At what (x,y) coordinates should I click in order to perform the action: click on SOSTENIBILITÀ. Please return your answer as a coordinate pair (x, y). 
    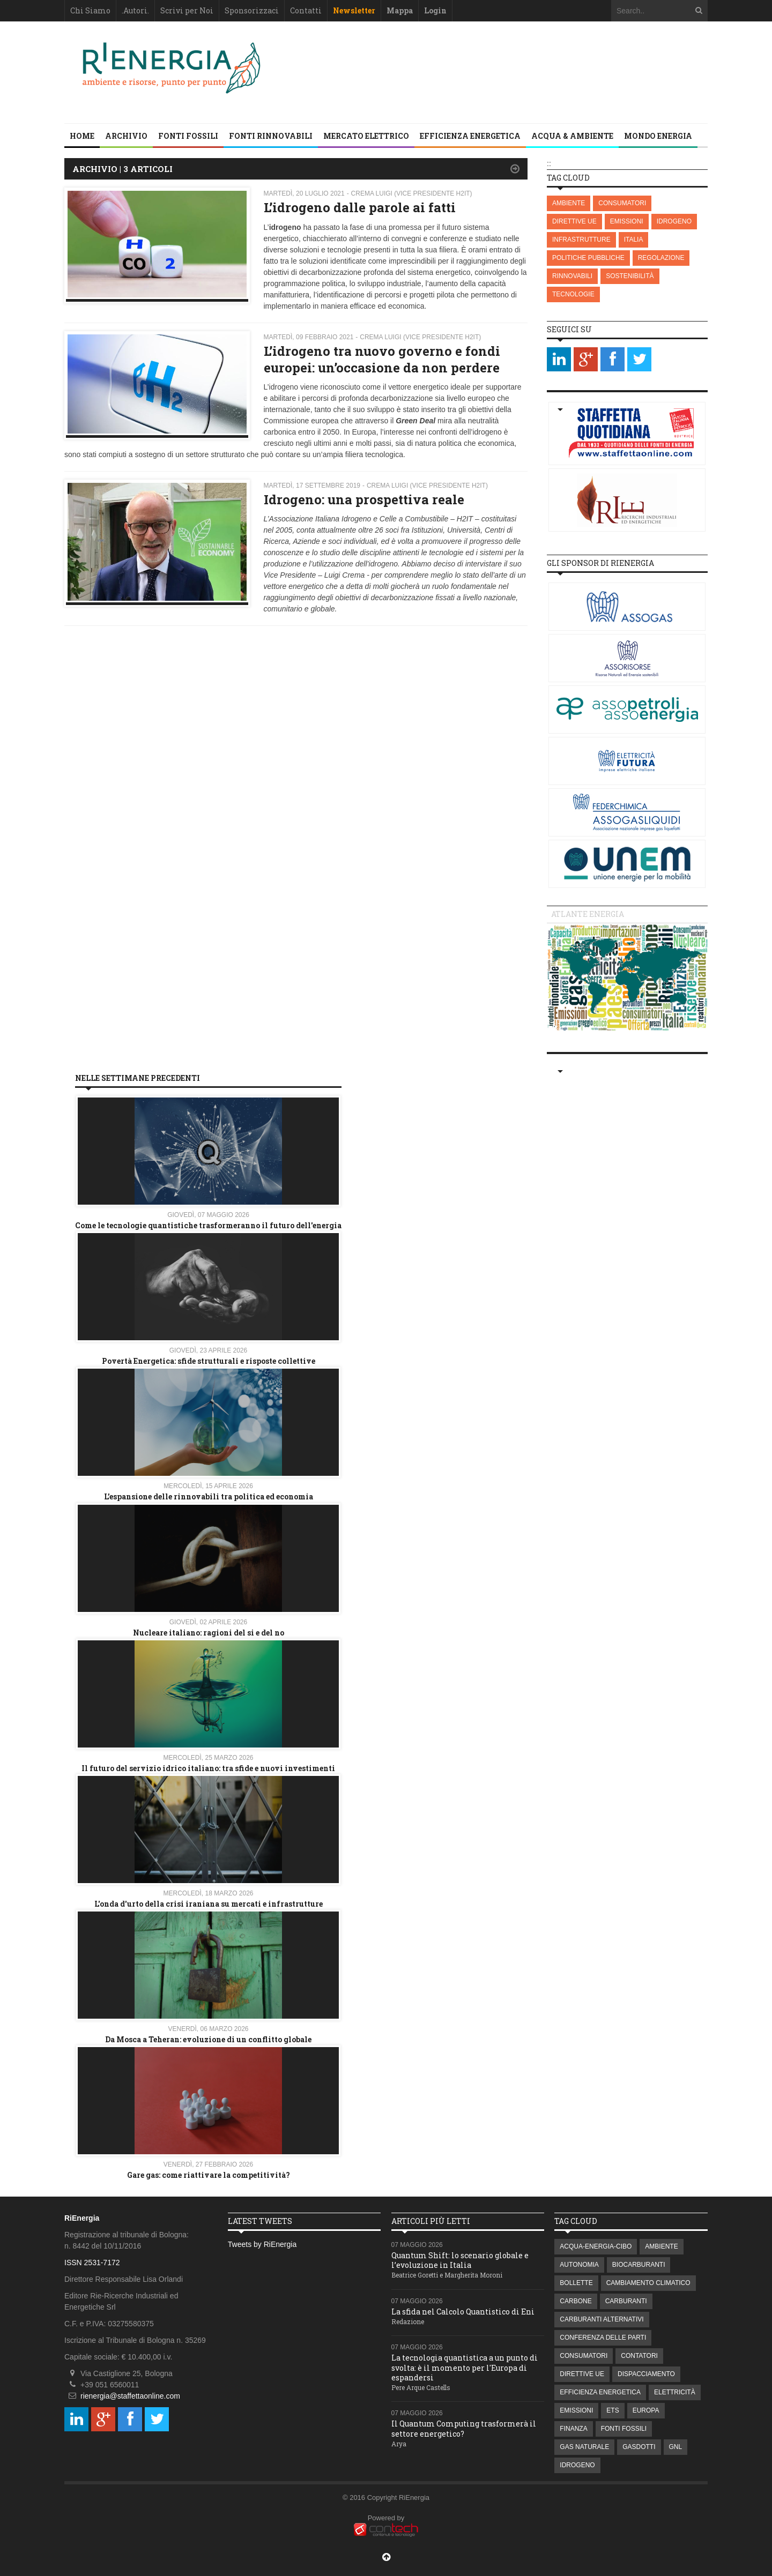
    Looking at the image, I should click on (630, 276).